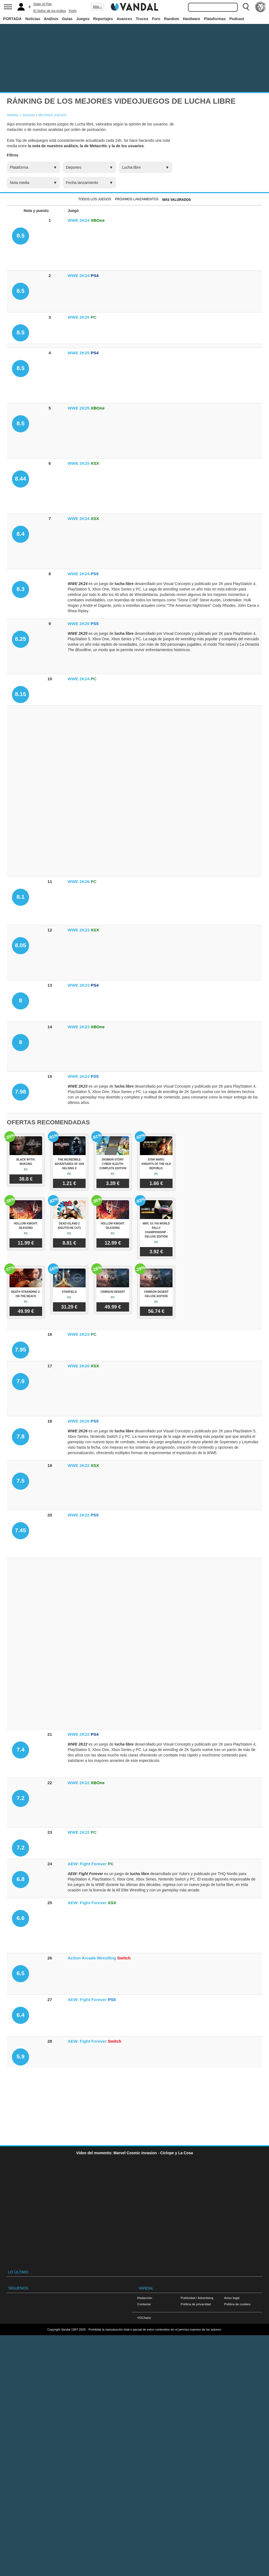 The image size is (269, 2576). I want to click on WWE 2K22, so click(78, 1465).